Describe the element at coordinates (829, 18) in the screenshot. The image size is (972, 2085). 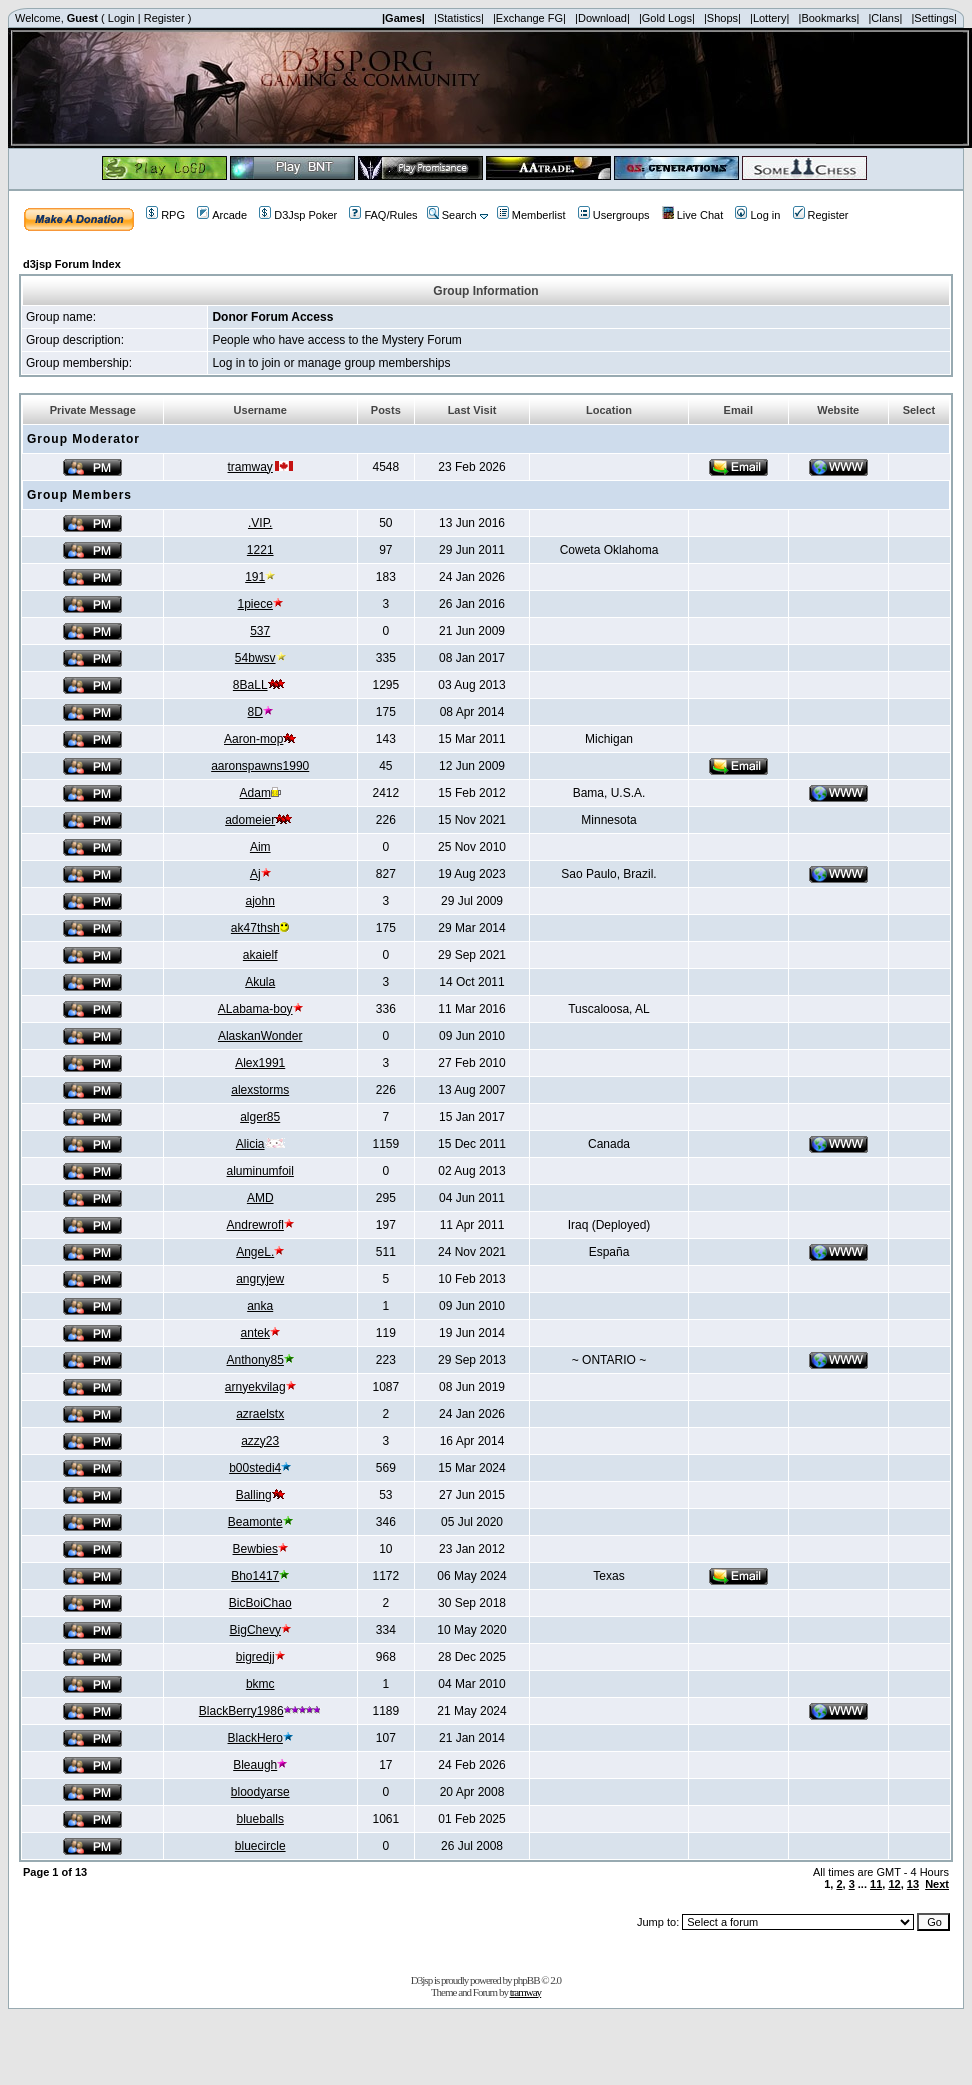
I see `|Bookmarks|` at that location.